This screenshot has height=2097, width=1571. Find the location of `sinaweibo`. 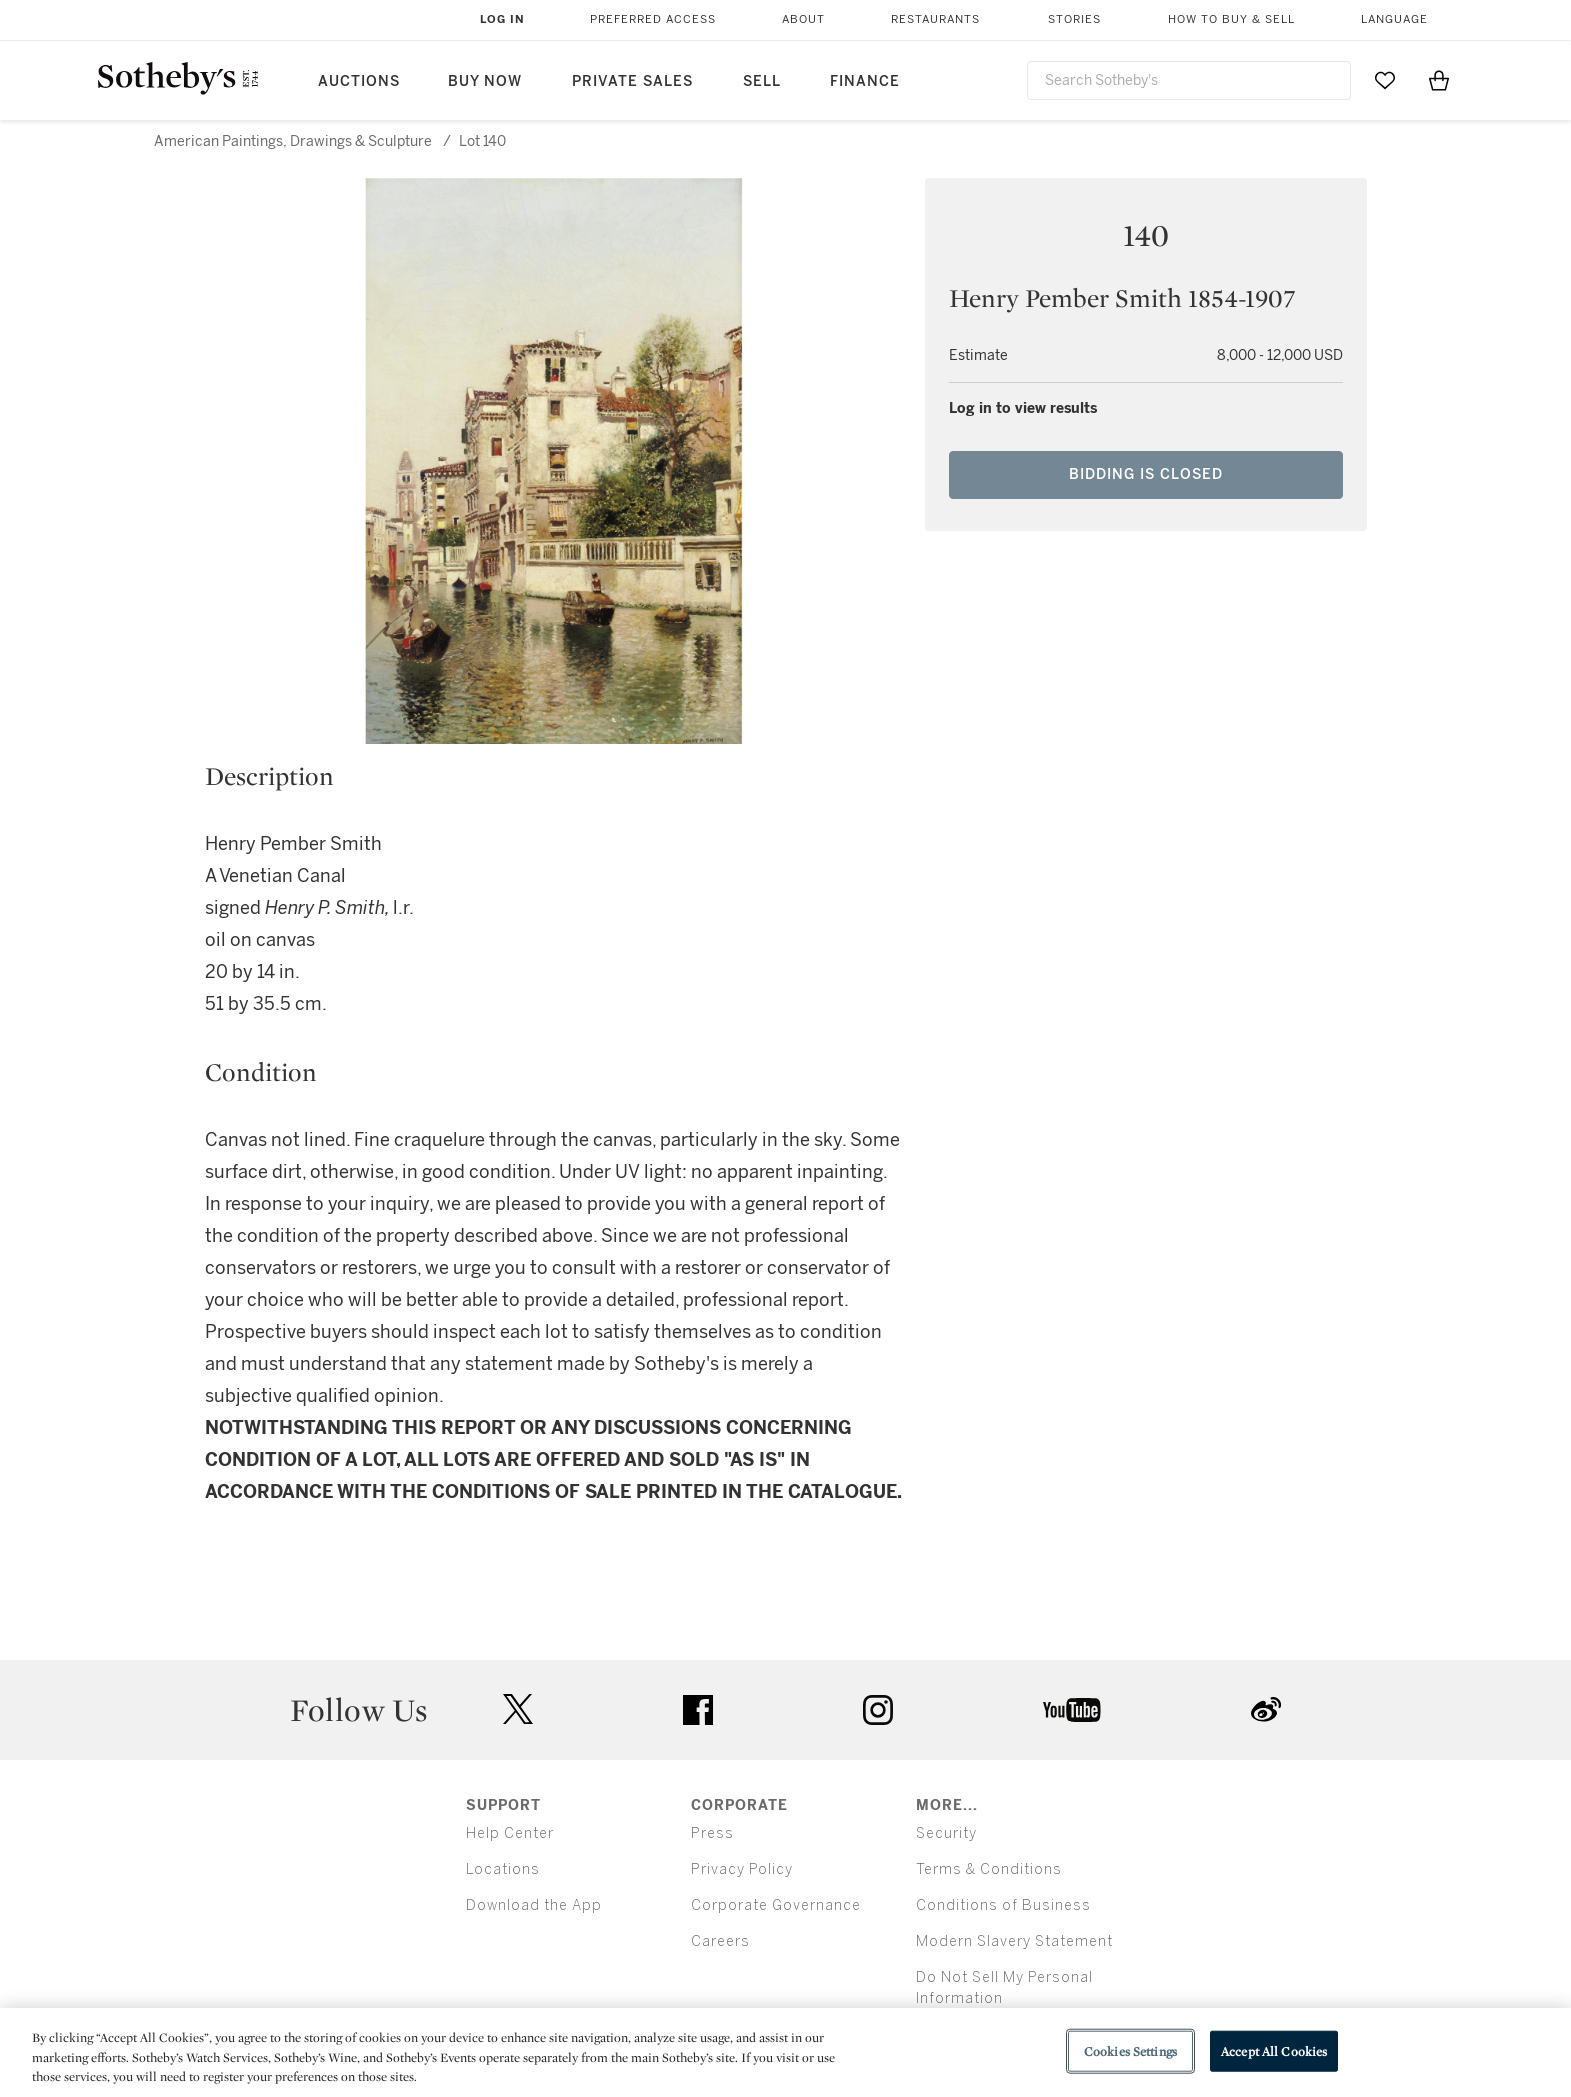

sinaweibo is located at coordinates (1266, 1709).